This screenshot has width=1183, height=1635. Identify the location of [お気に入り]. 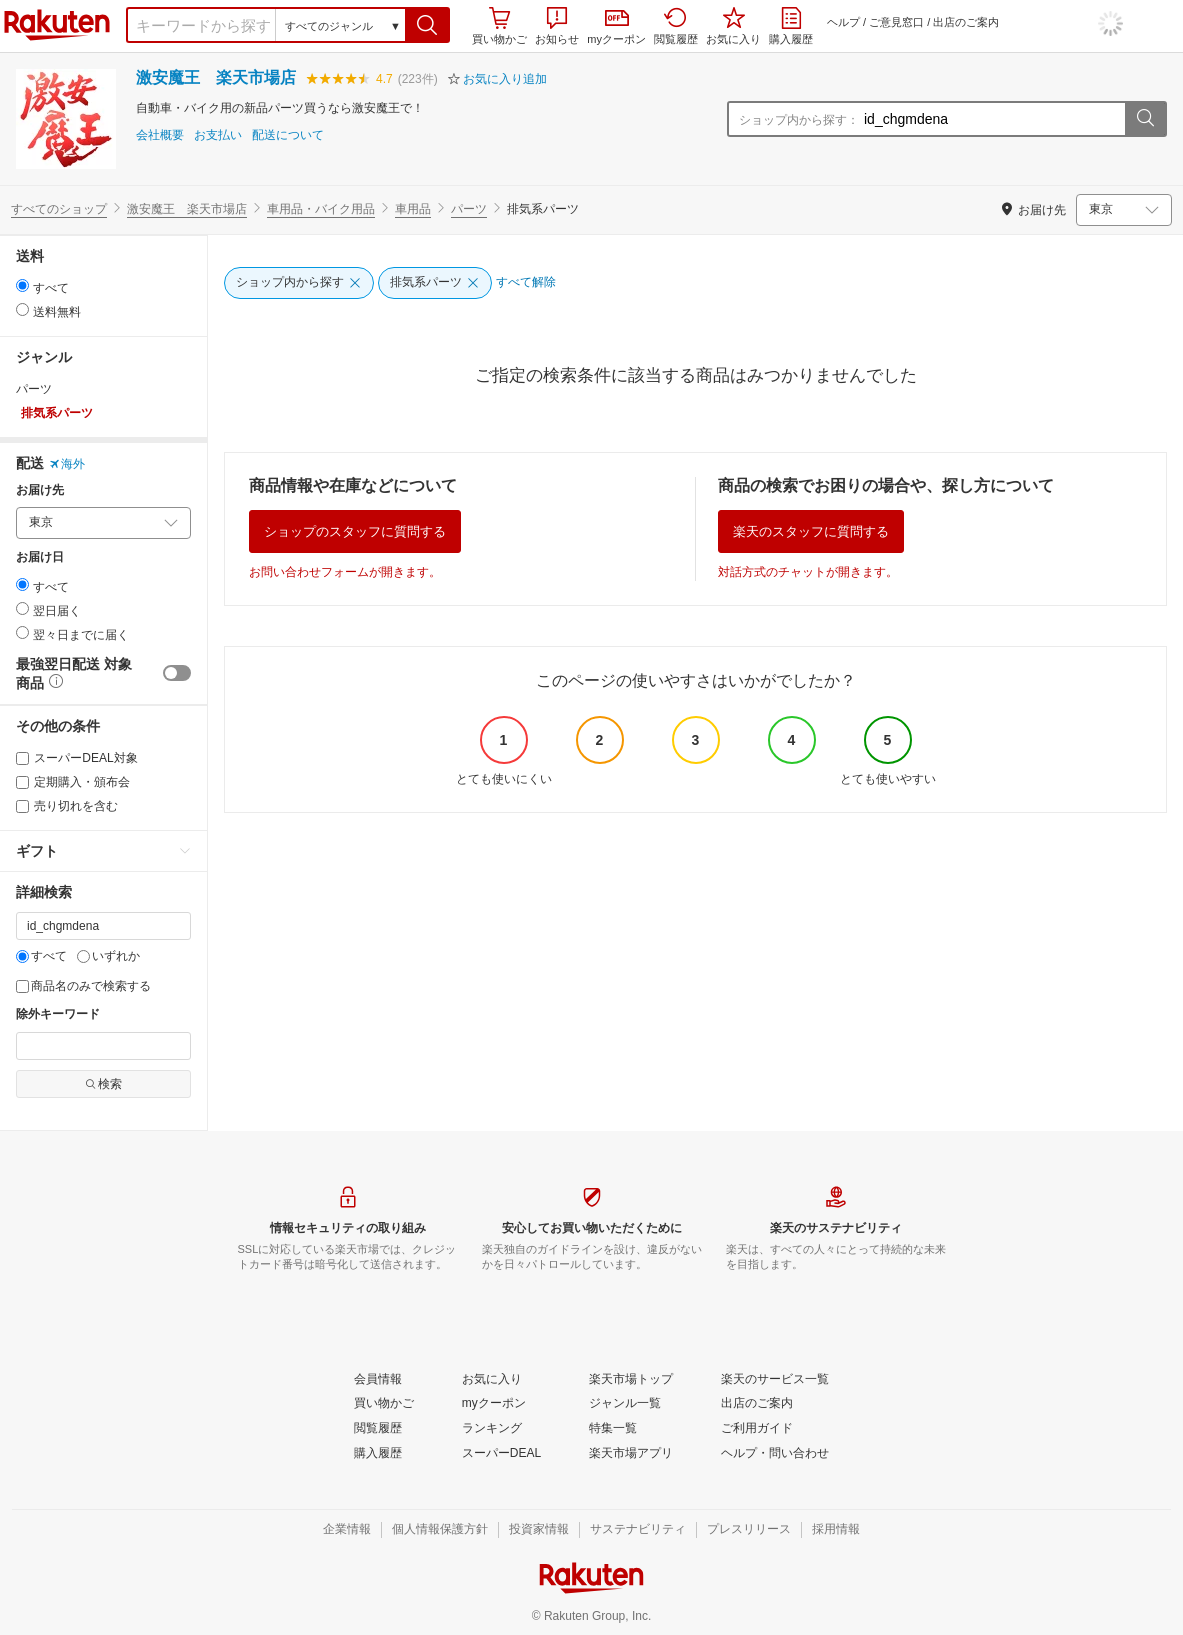
(492, 1380).